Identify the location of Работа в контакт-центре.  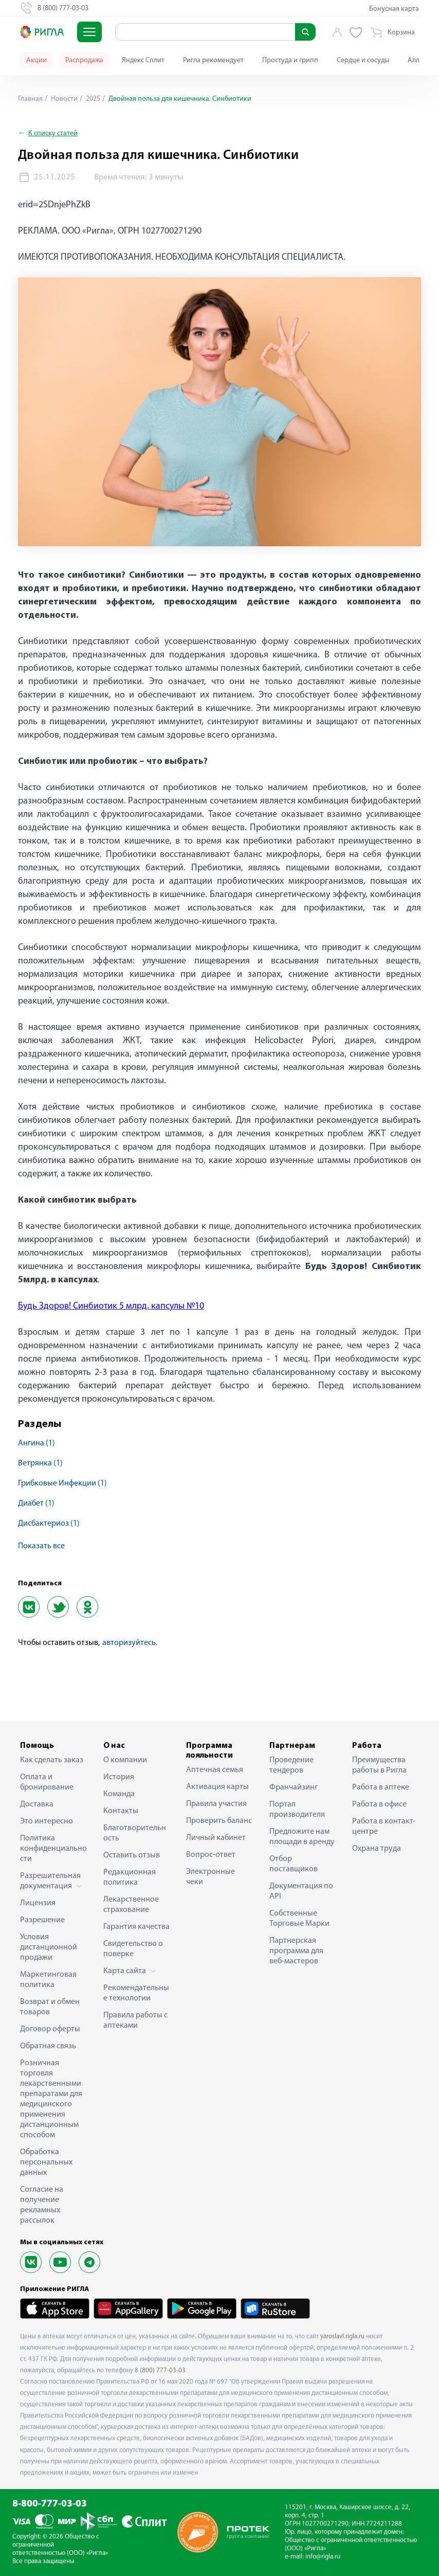
(383, 1826).